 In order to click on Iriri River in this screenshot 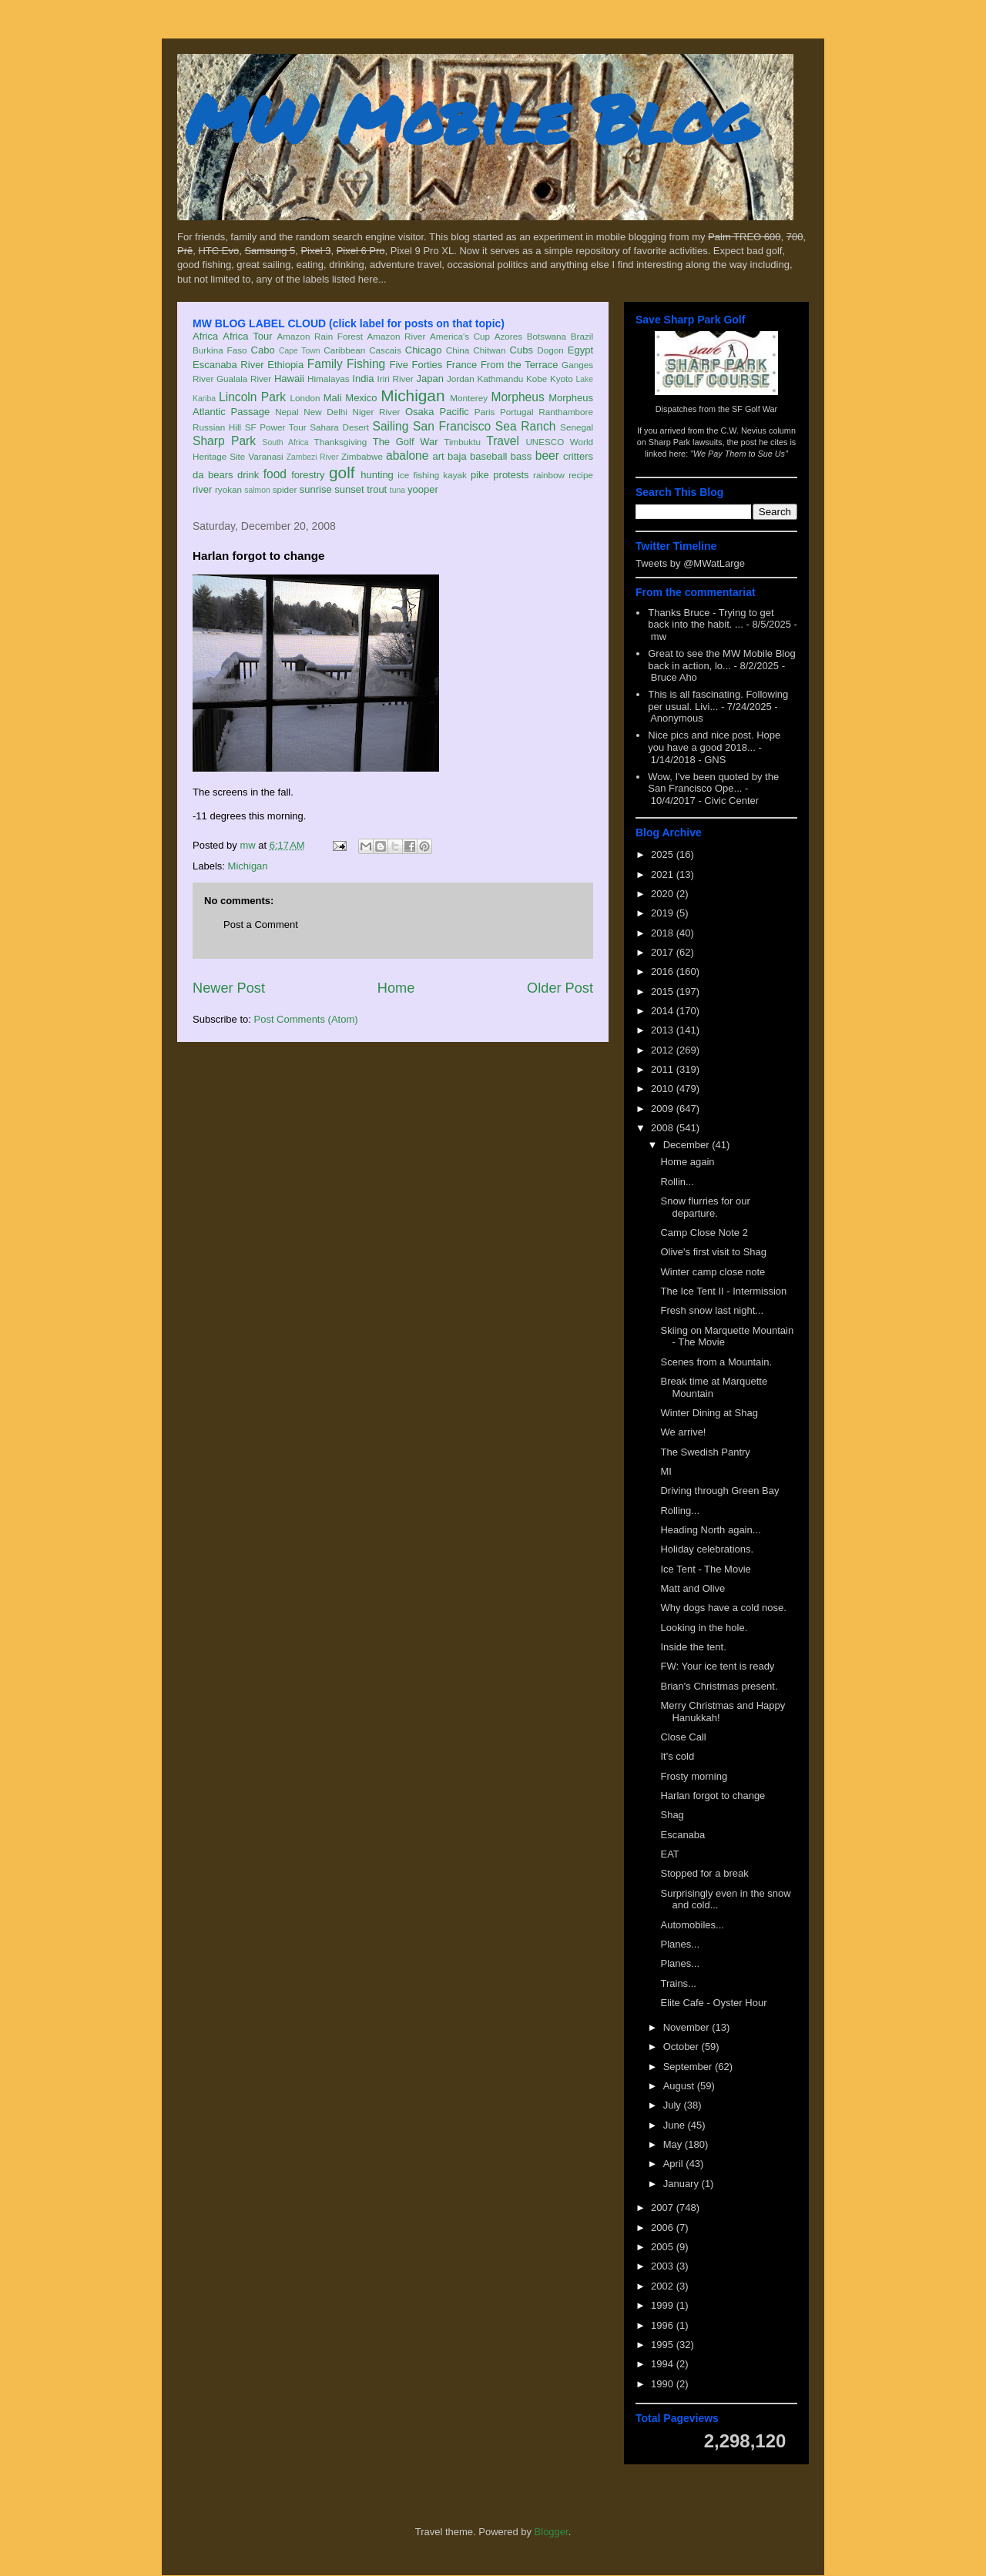, I will do `click(395, 379)`.